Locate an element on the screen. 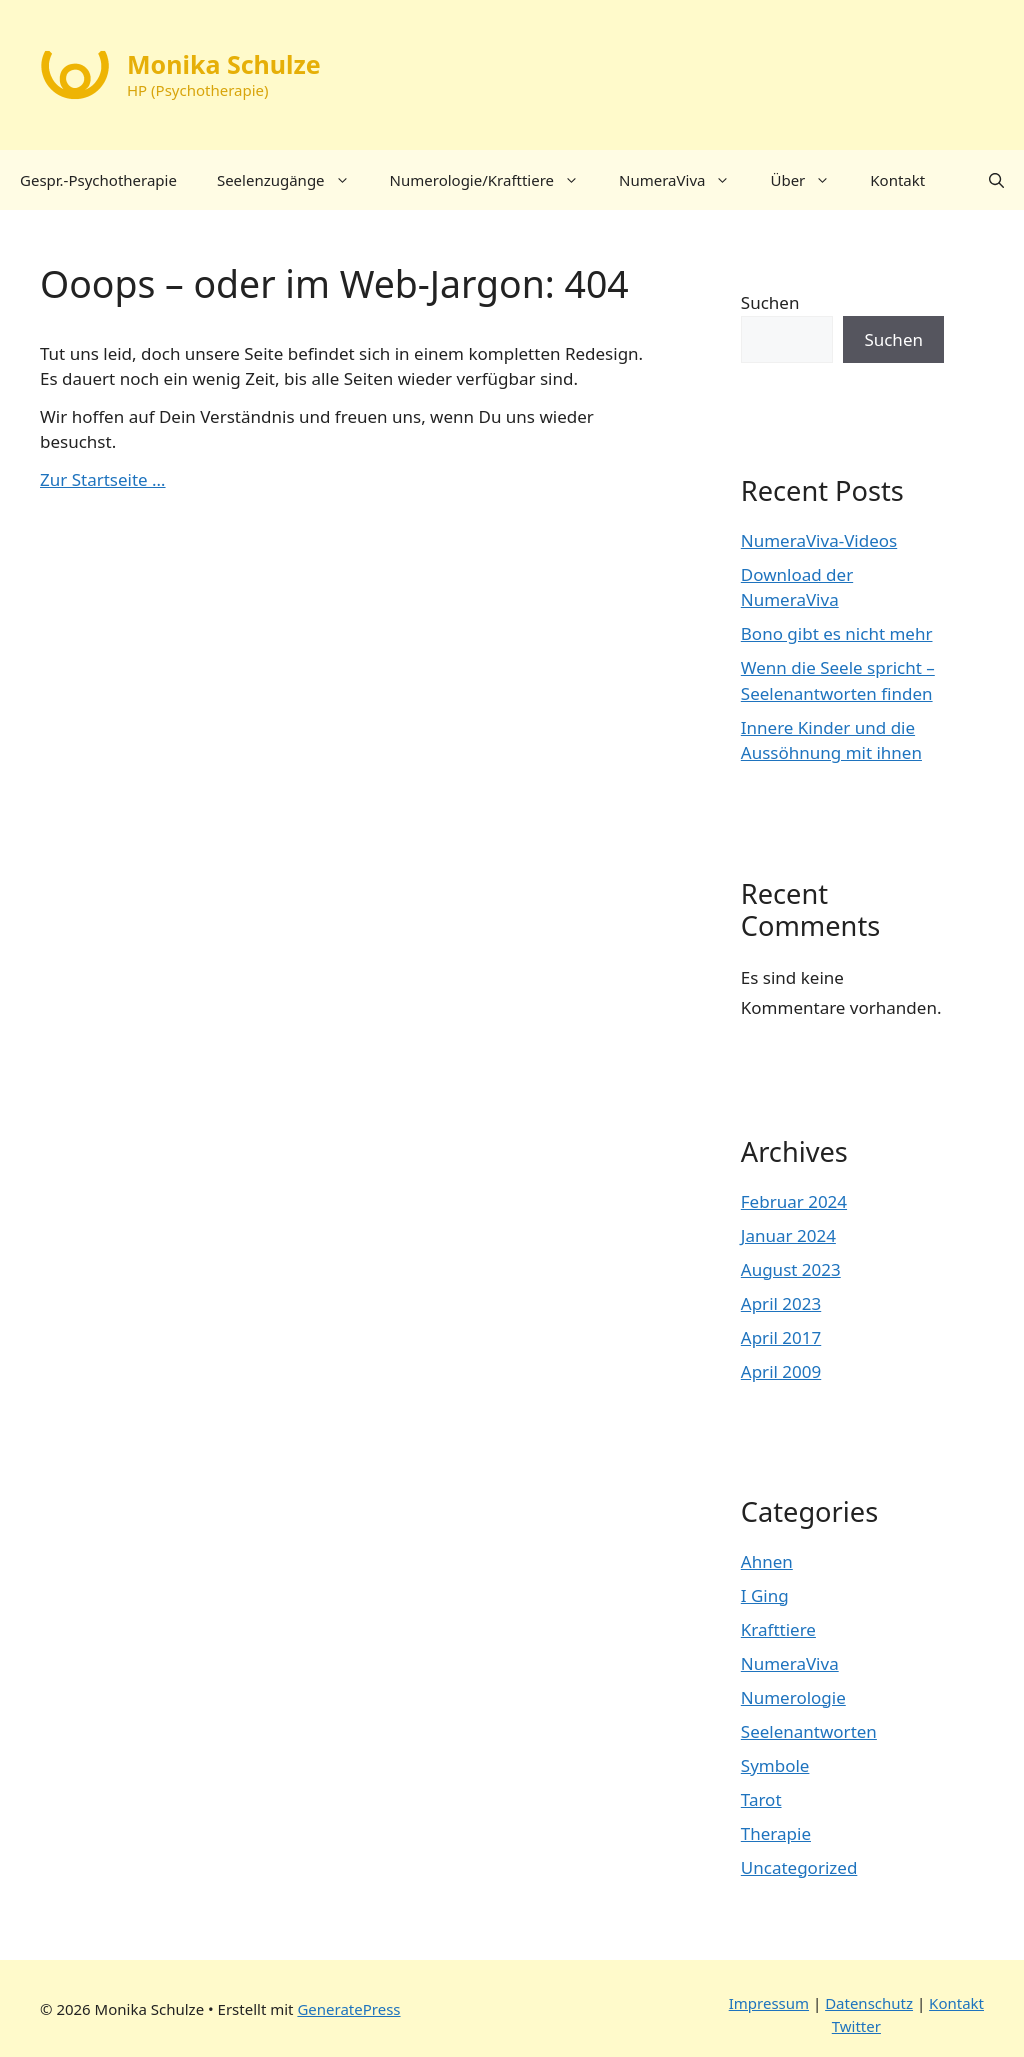  I Ging is located at coordinates (765, 1595).